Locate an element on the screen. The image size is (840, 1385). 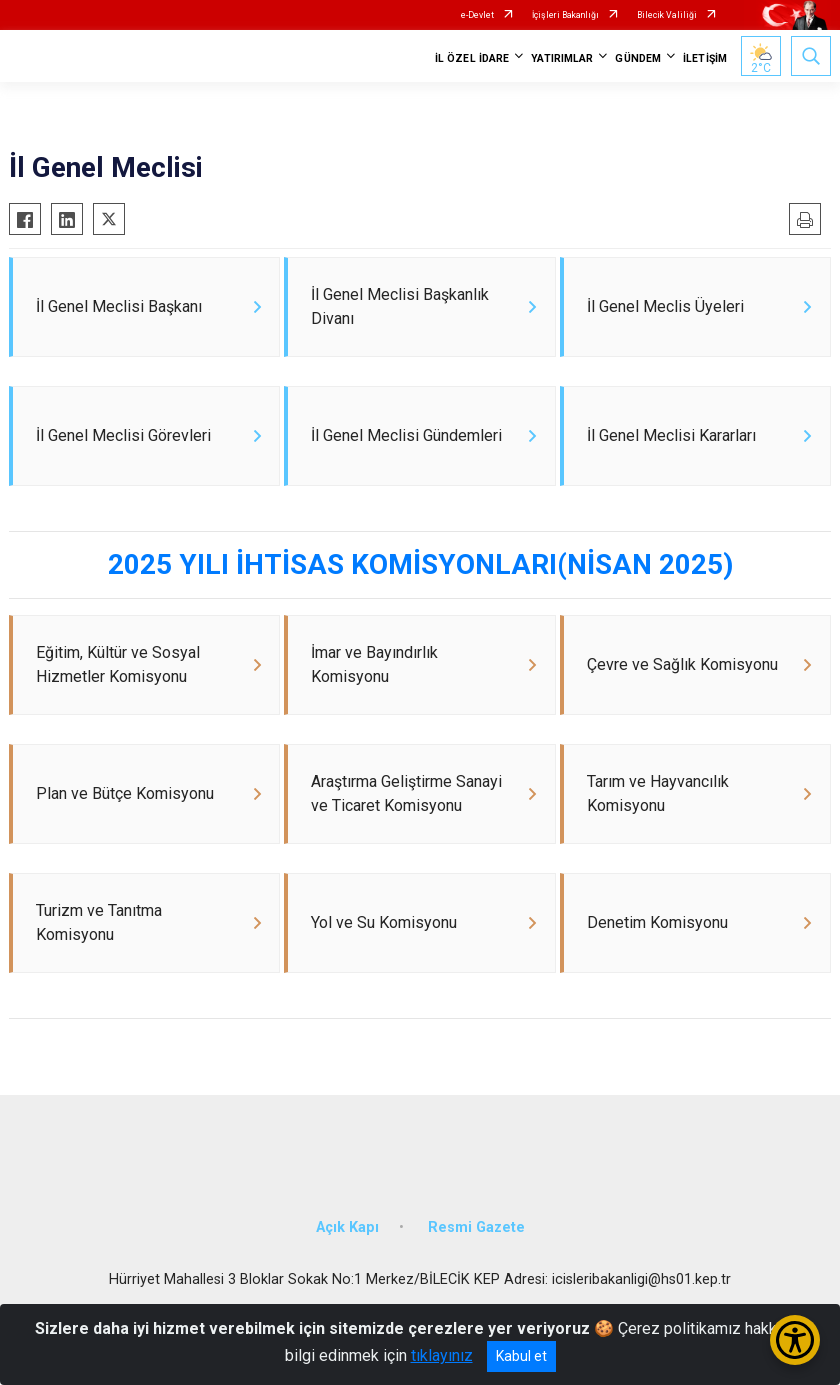
İçişleri Bakanlığı is located at coordinates (565, 15).